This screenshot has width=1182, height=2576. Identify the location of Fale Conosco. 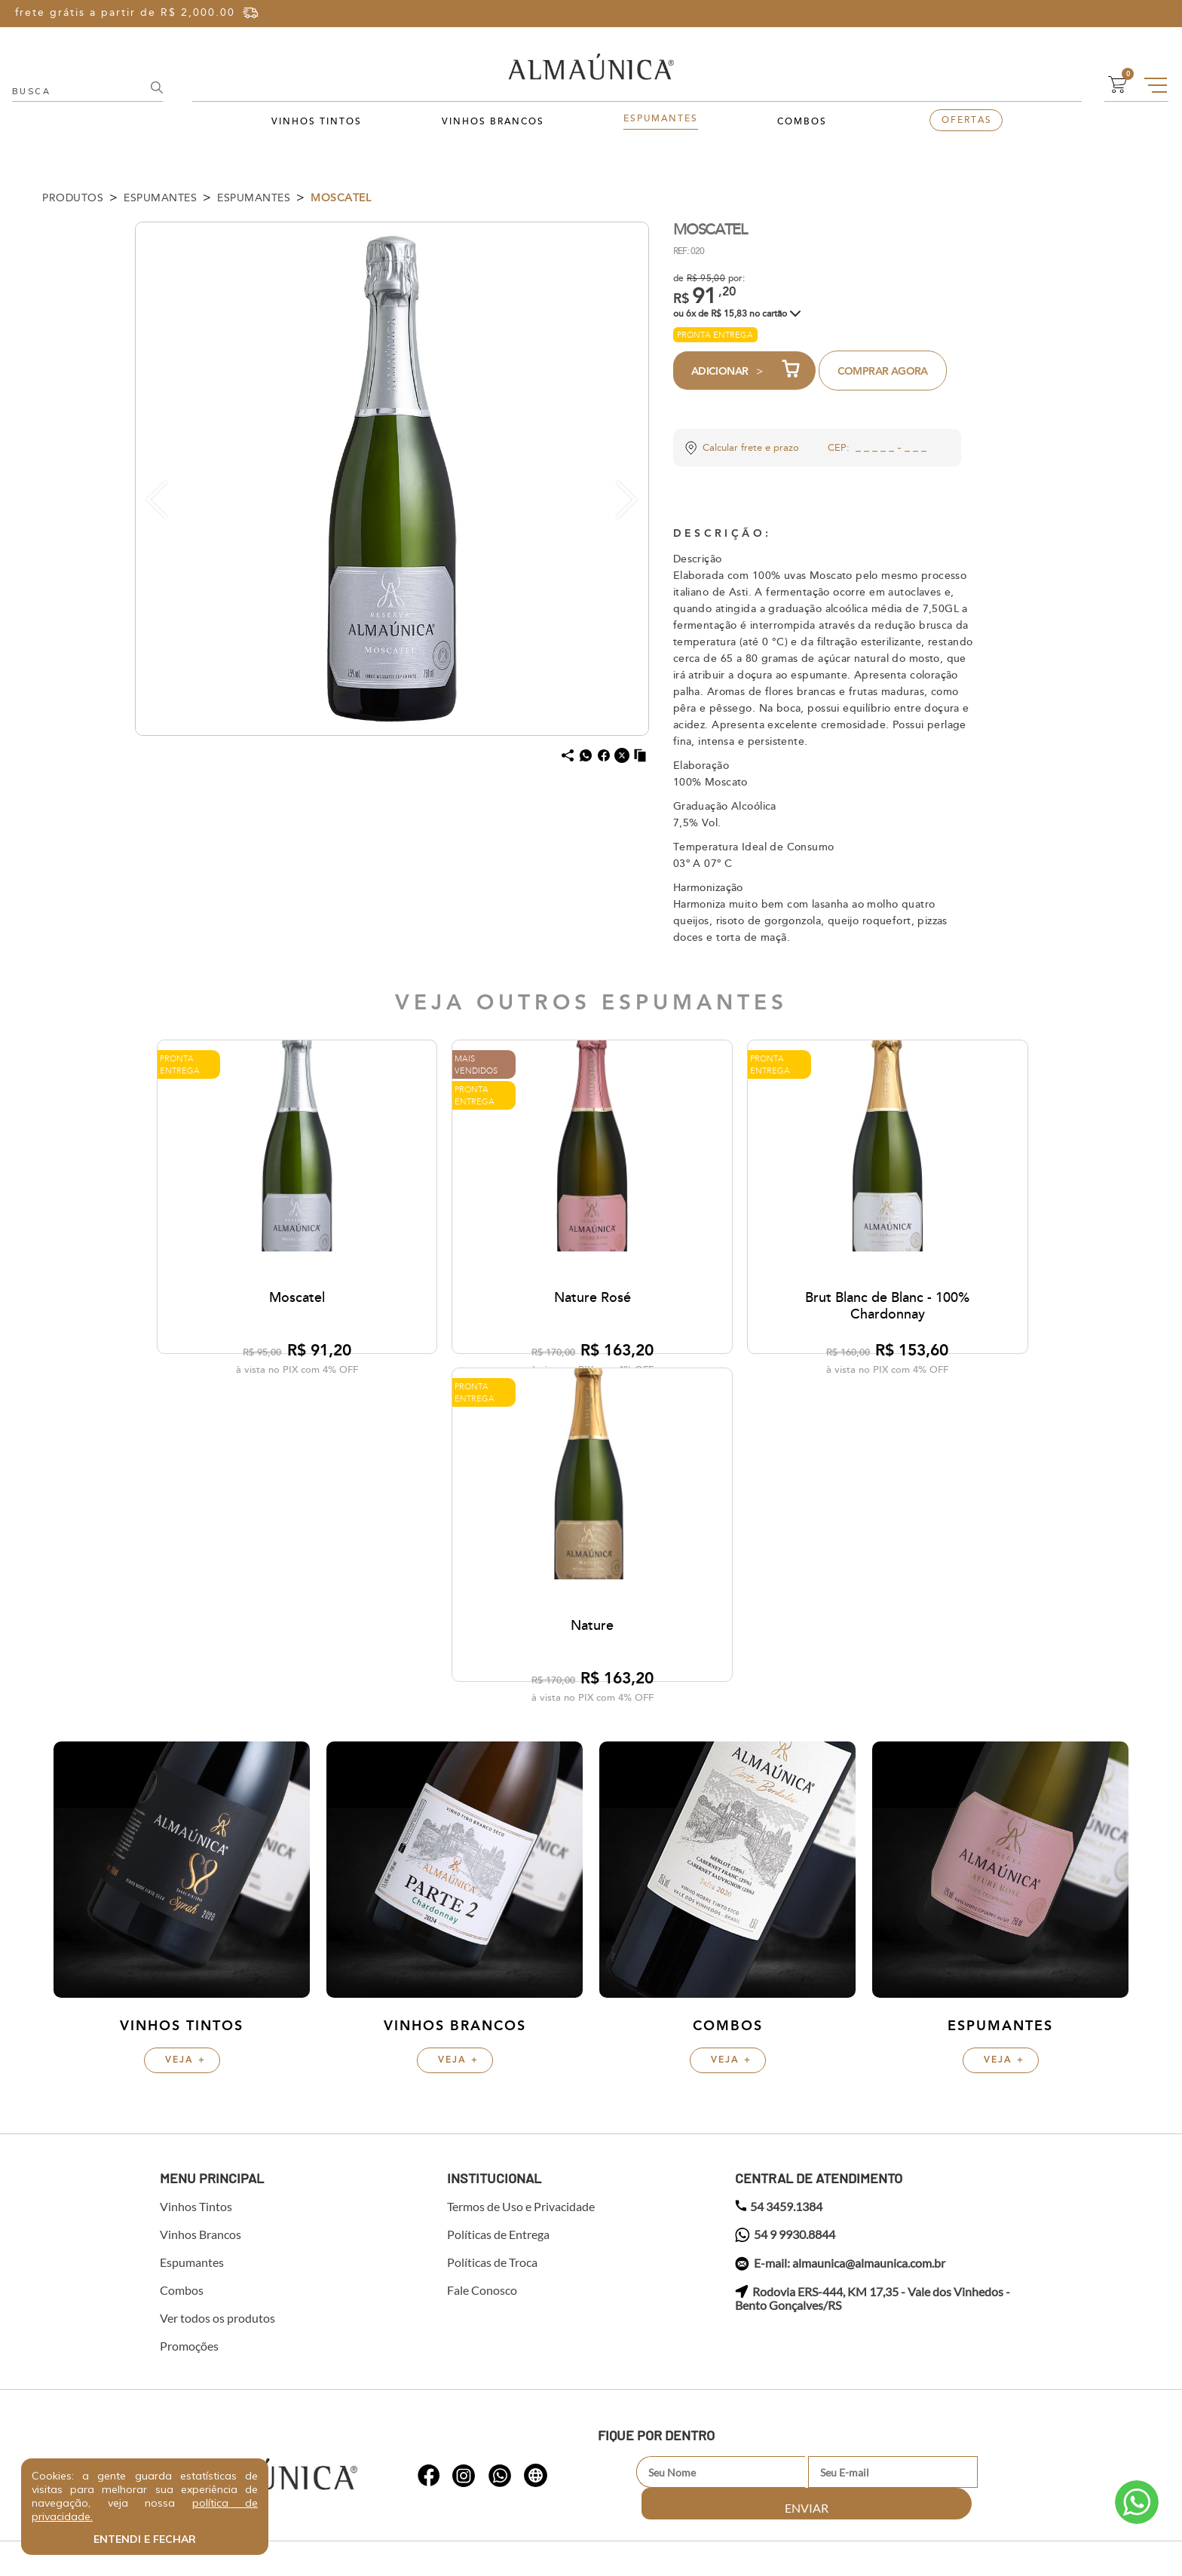
(482, 2006).